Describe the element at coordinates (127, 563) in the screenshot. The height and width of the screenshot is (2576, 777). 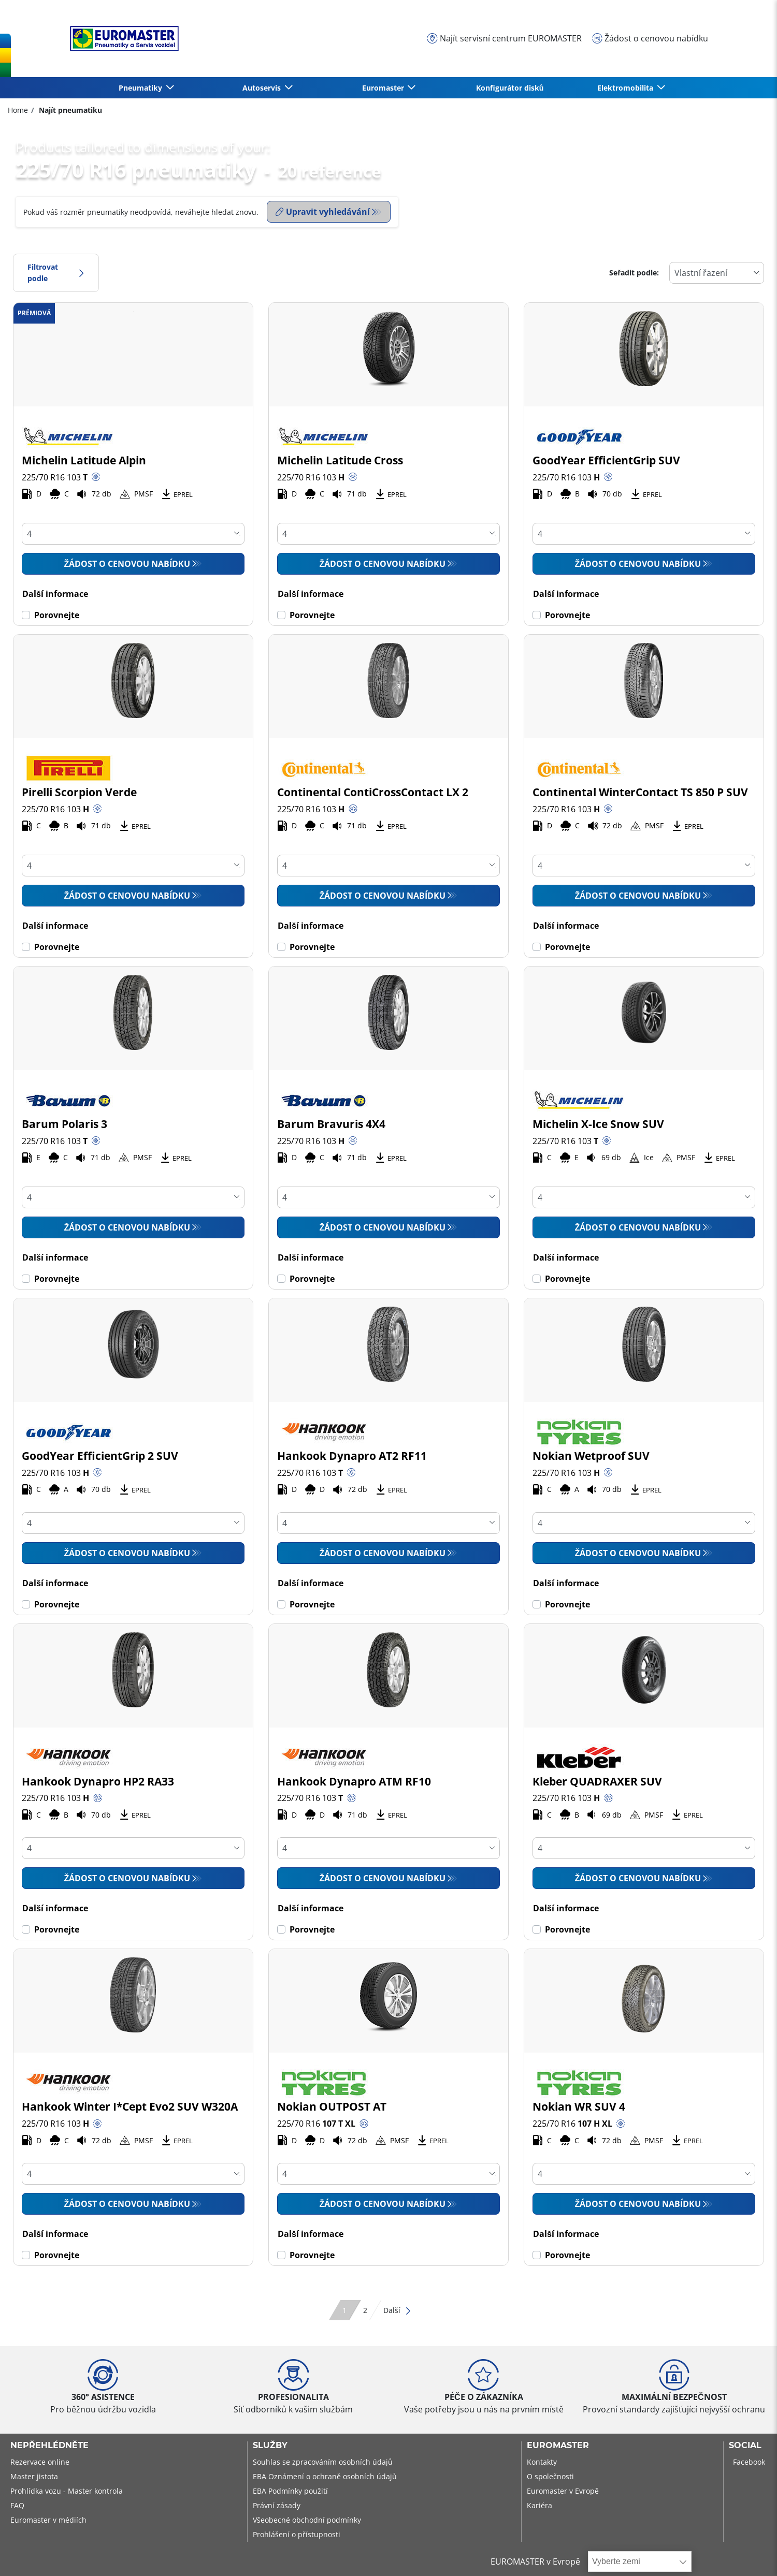
I see `Žádost o cenovou nabídku` at that location.